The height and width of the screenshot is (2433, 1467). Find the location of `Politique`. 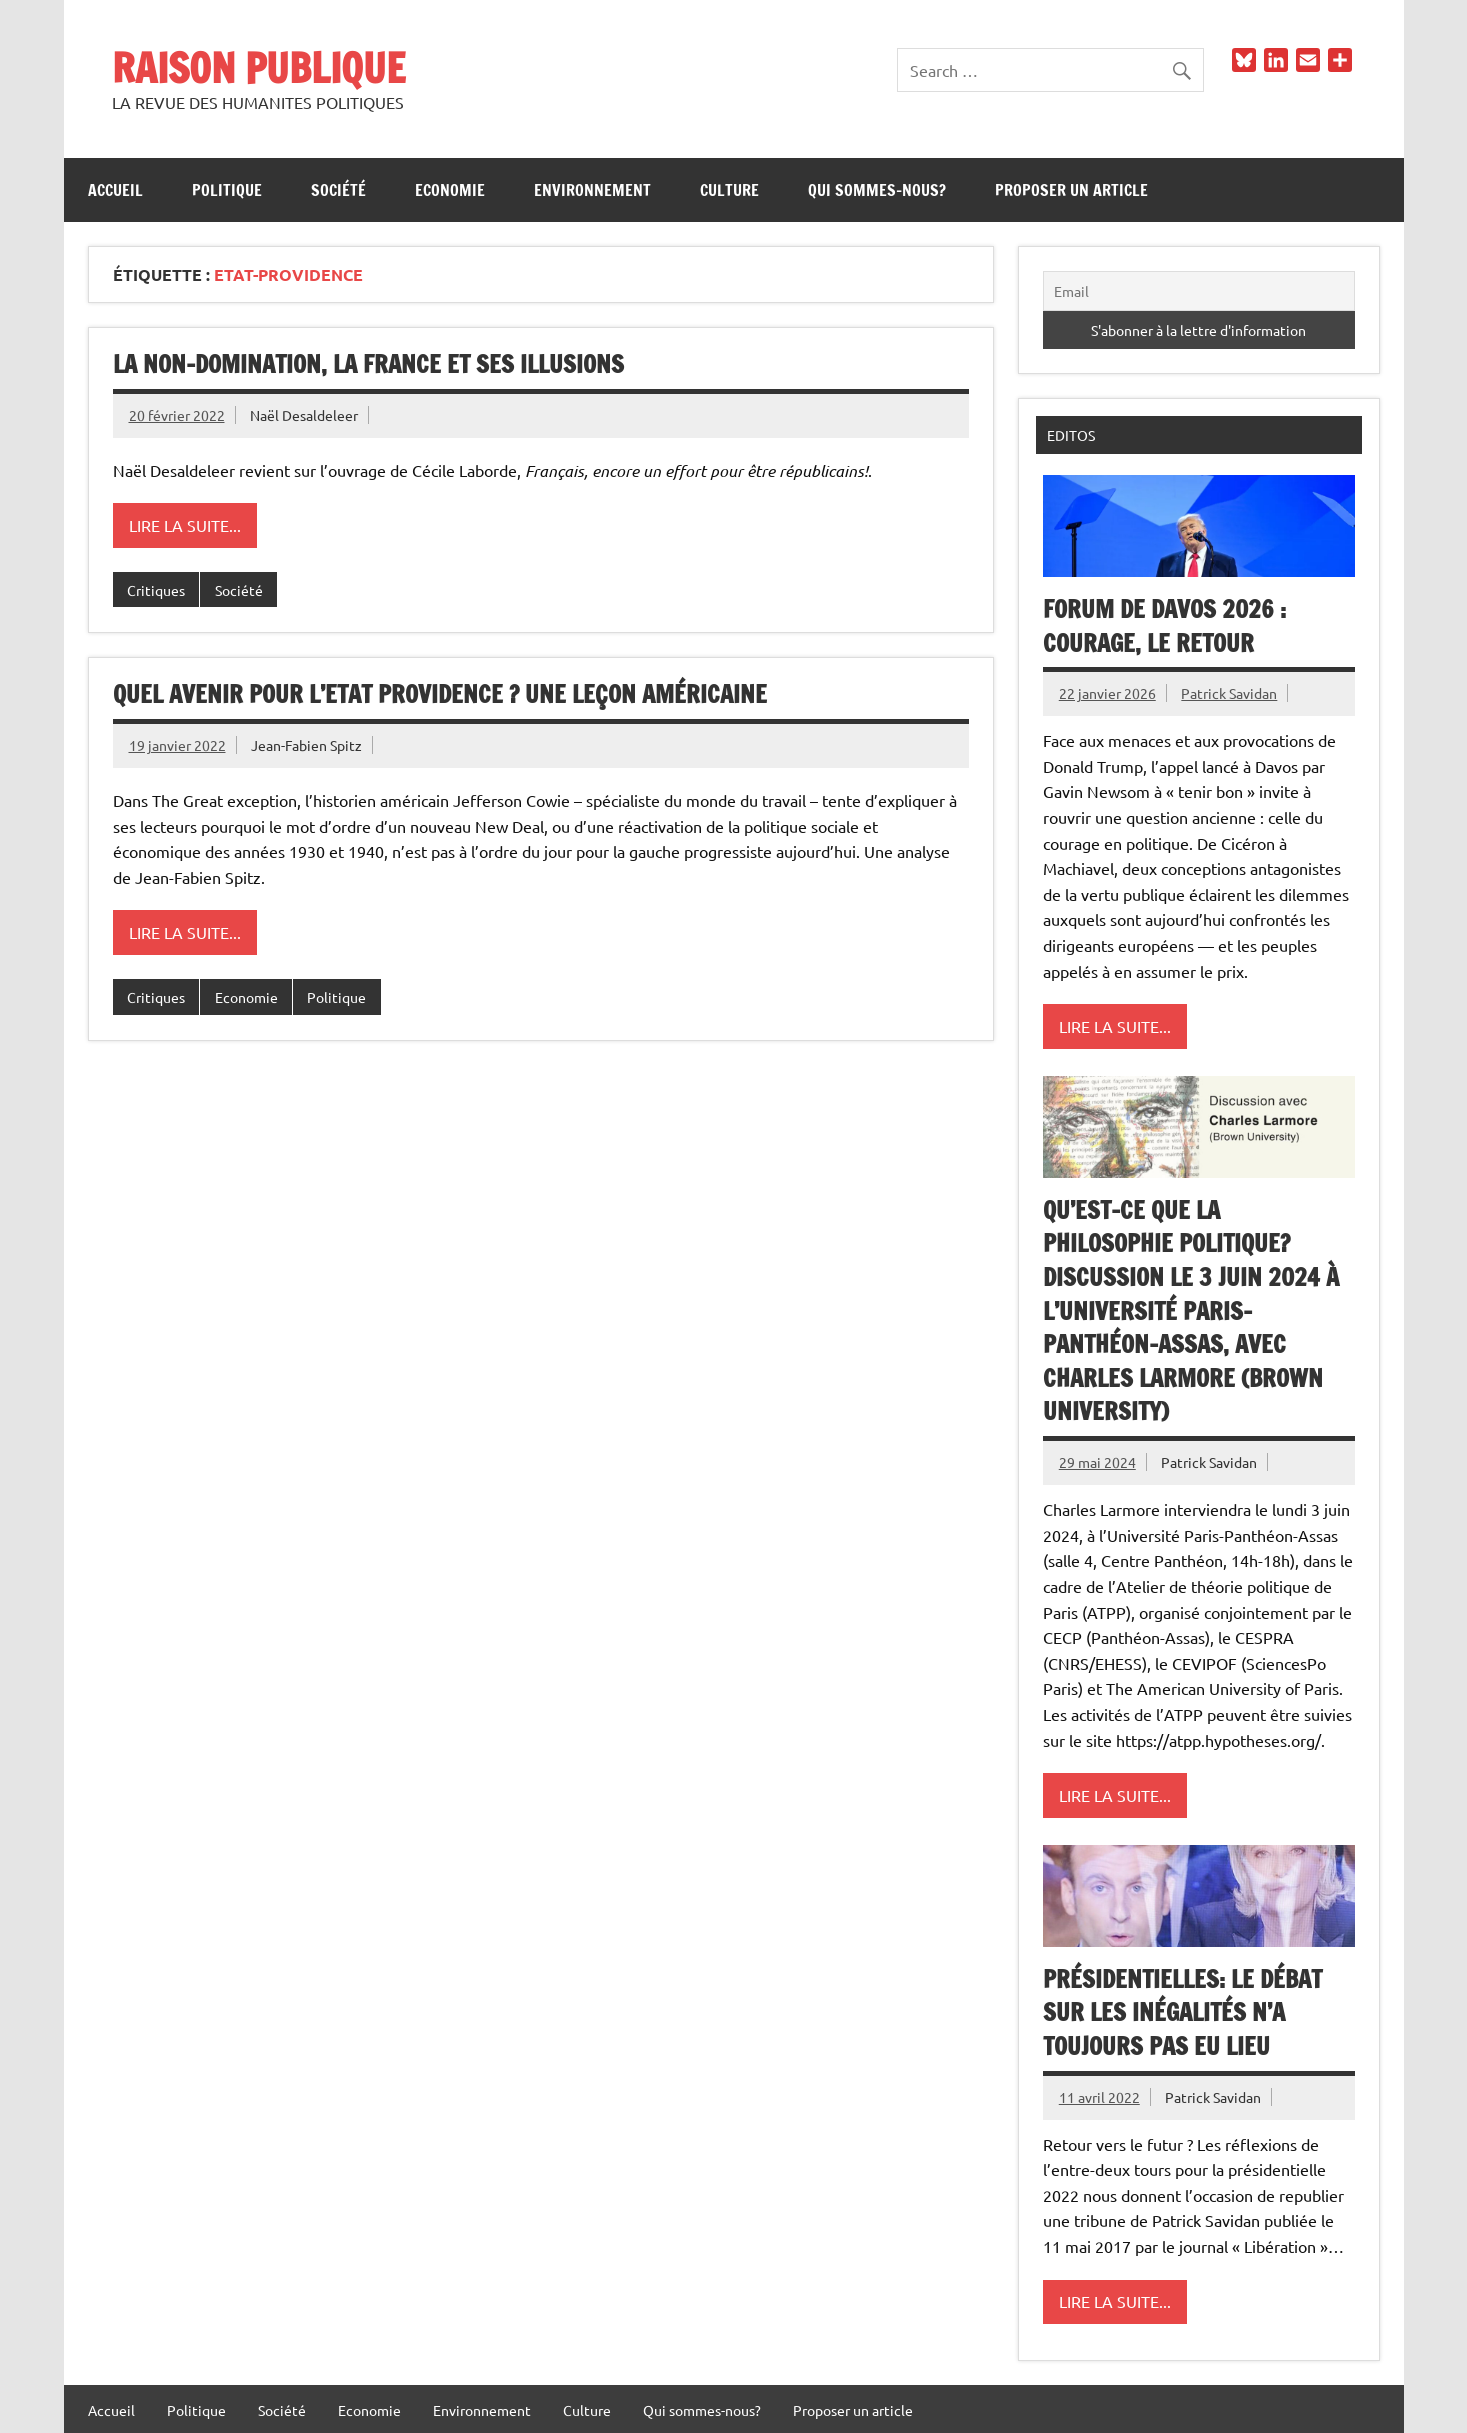

Politique is located at coordinates (227, 190).